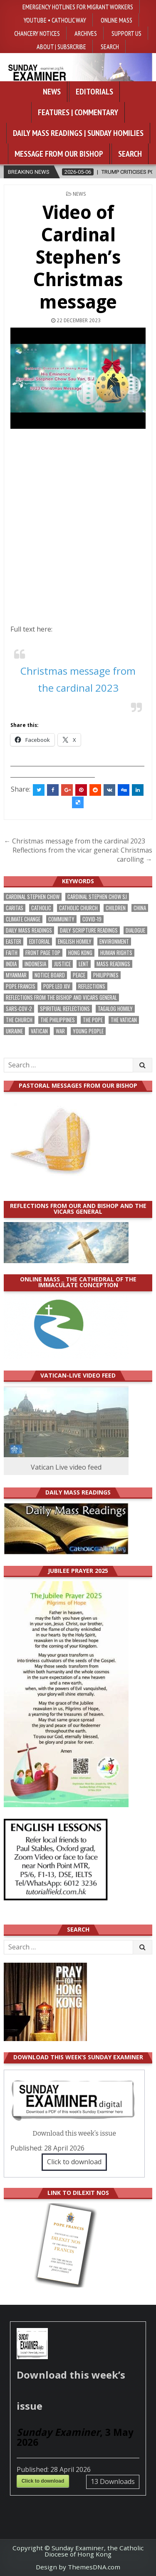  What do you see at coordinates (52, 91) in the screenshot?
I see `News` at bounding box center [52, 91].